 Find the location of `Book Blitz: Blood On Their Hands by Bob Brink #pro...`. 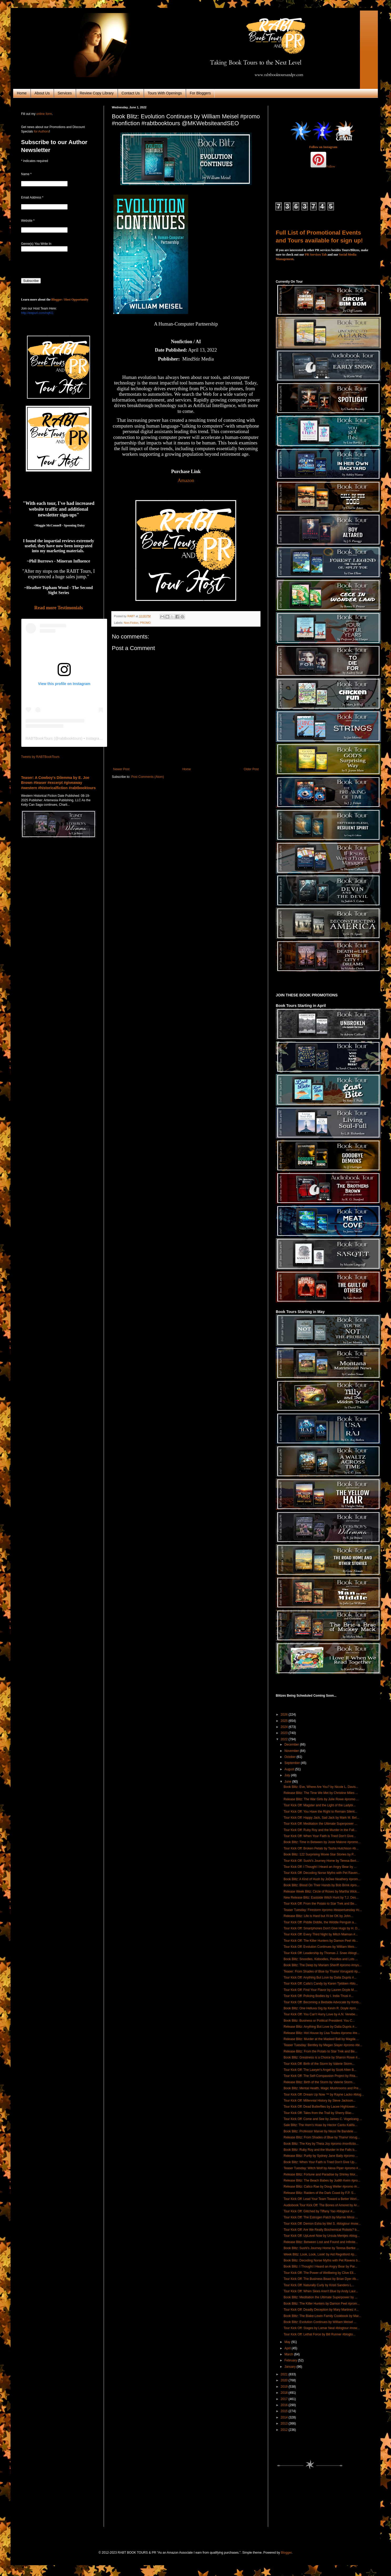

Book Blitz: Blood On Their Hands by Bob Brink #pro... is located at coordinates (321, 1885).